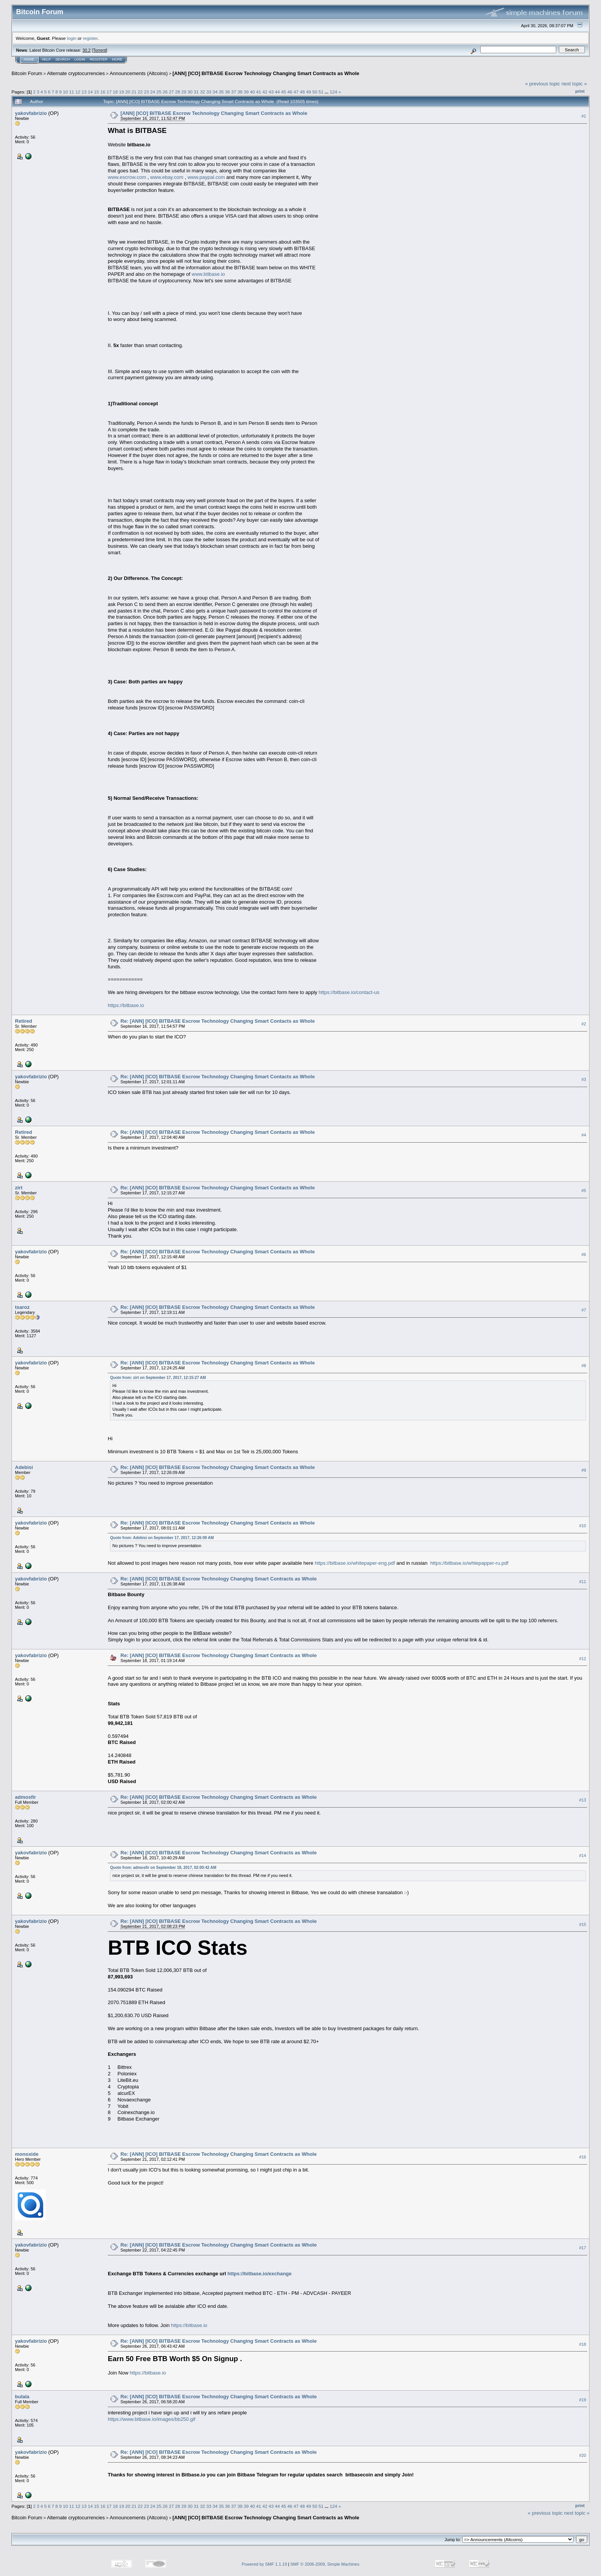  Describe the element at coordinates (583, 1190) in the screenshot. I see `#5` at that location.